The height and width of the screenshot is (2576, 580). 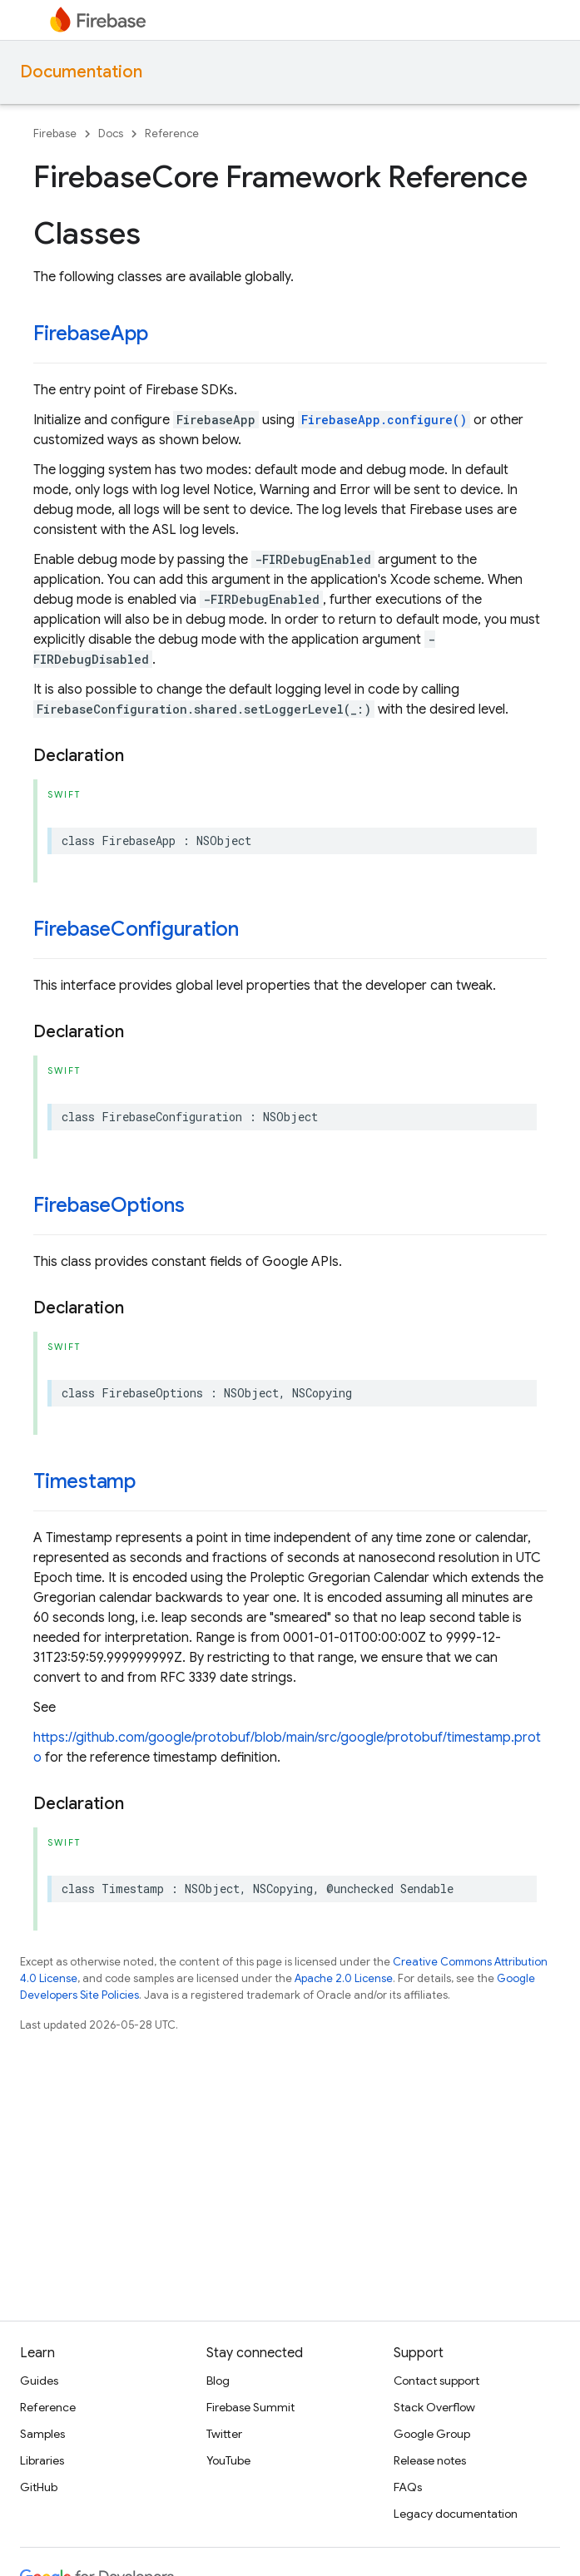 What do you see at coordinates (344, 1978) in the screenshot?
I see `Apache 2.0 License` at bounding box center [344, 1978].